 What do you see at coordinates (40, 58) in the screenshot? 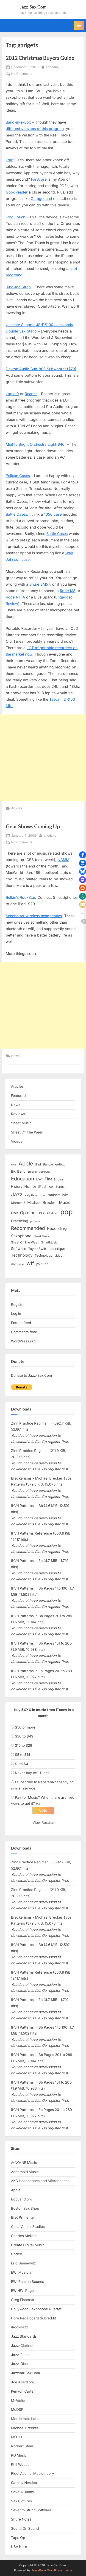
I see `2012 Christmas Buyers Guide` at bounding box center [40, 58].